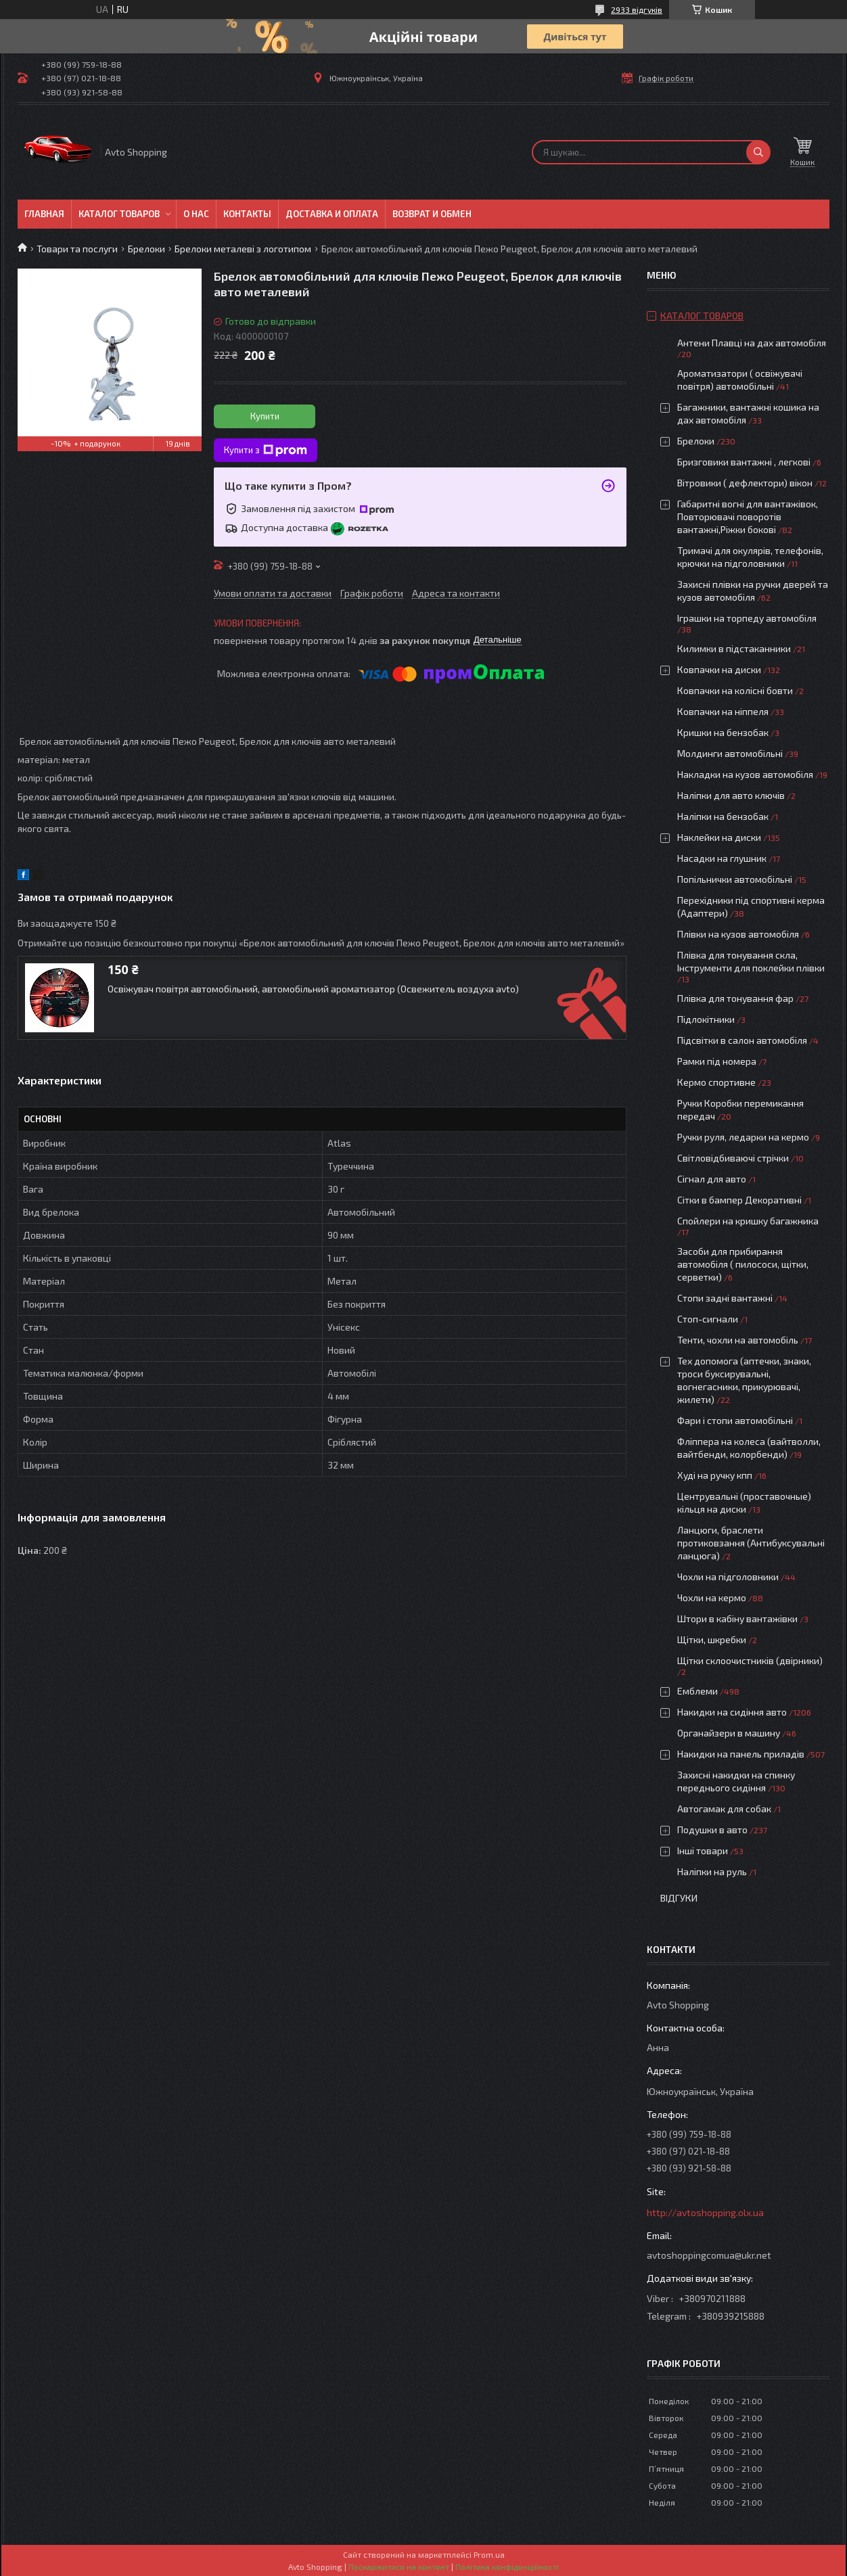  What do you see at coordinates (716, 1082) in the screenshot?
I see `Кермо спортивне` at bounding box center [716, 1082].